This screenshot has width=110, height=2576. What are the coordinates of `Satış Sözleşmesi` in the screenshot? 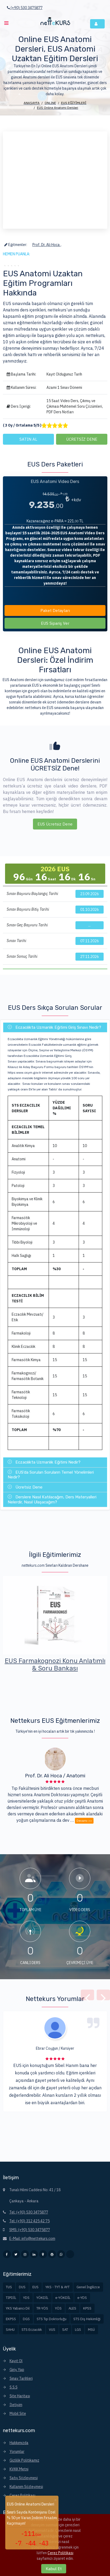 It's located at (24, 2477).